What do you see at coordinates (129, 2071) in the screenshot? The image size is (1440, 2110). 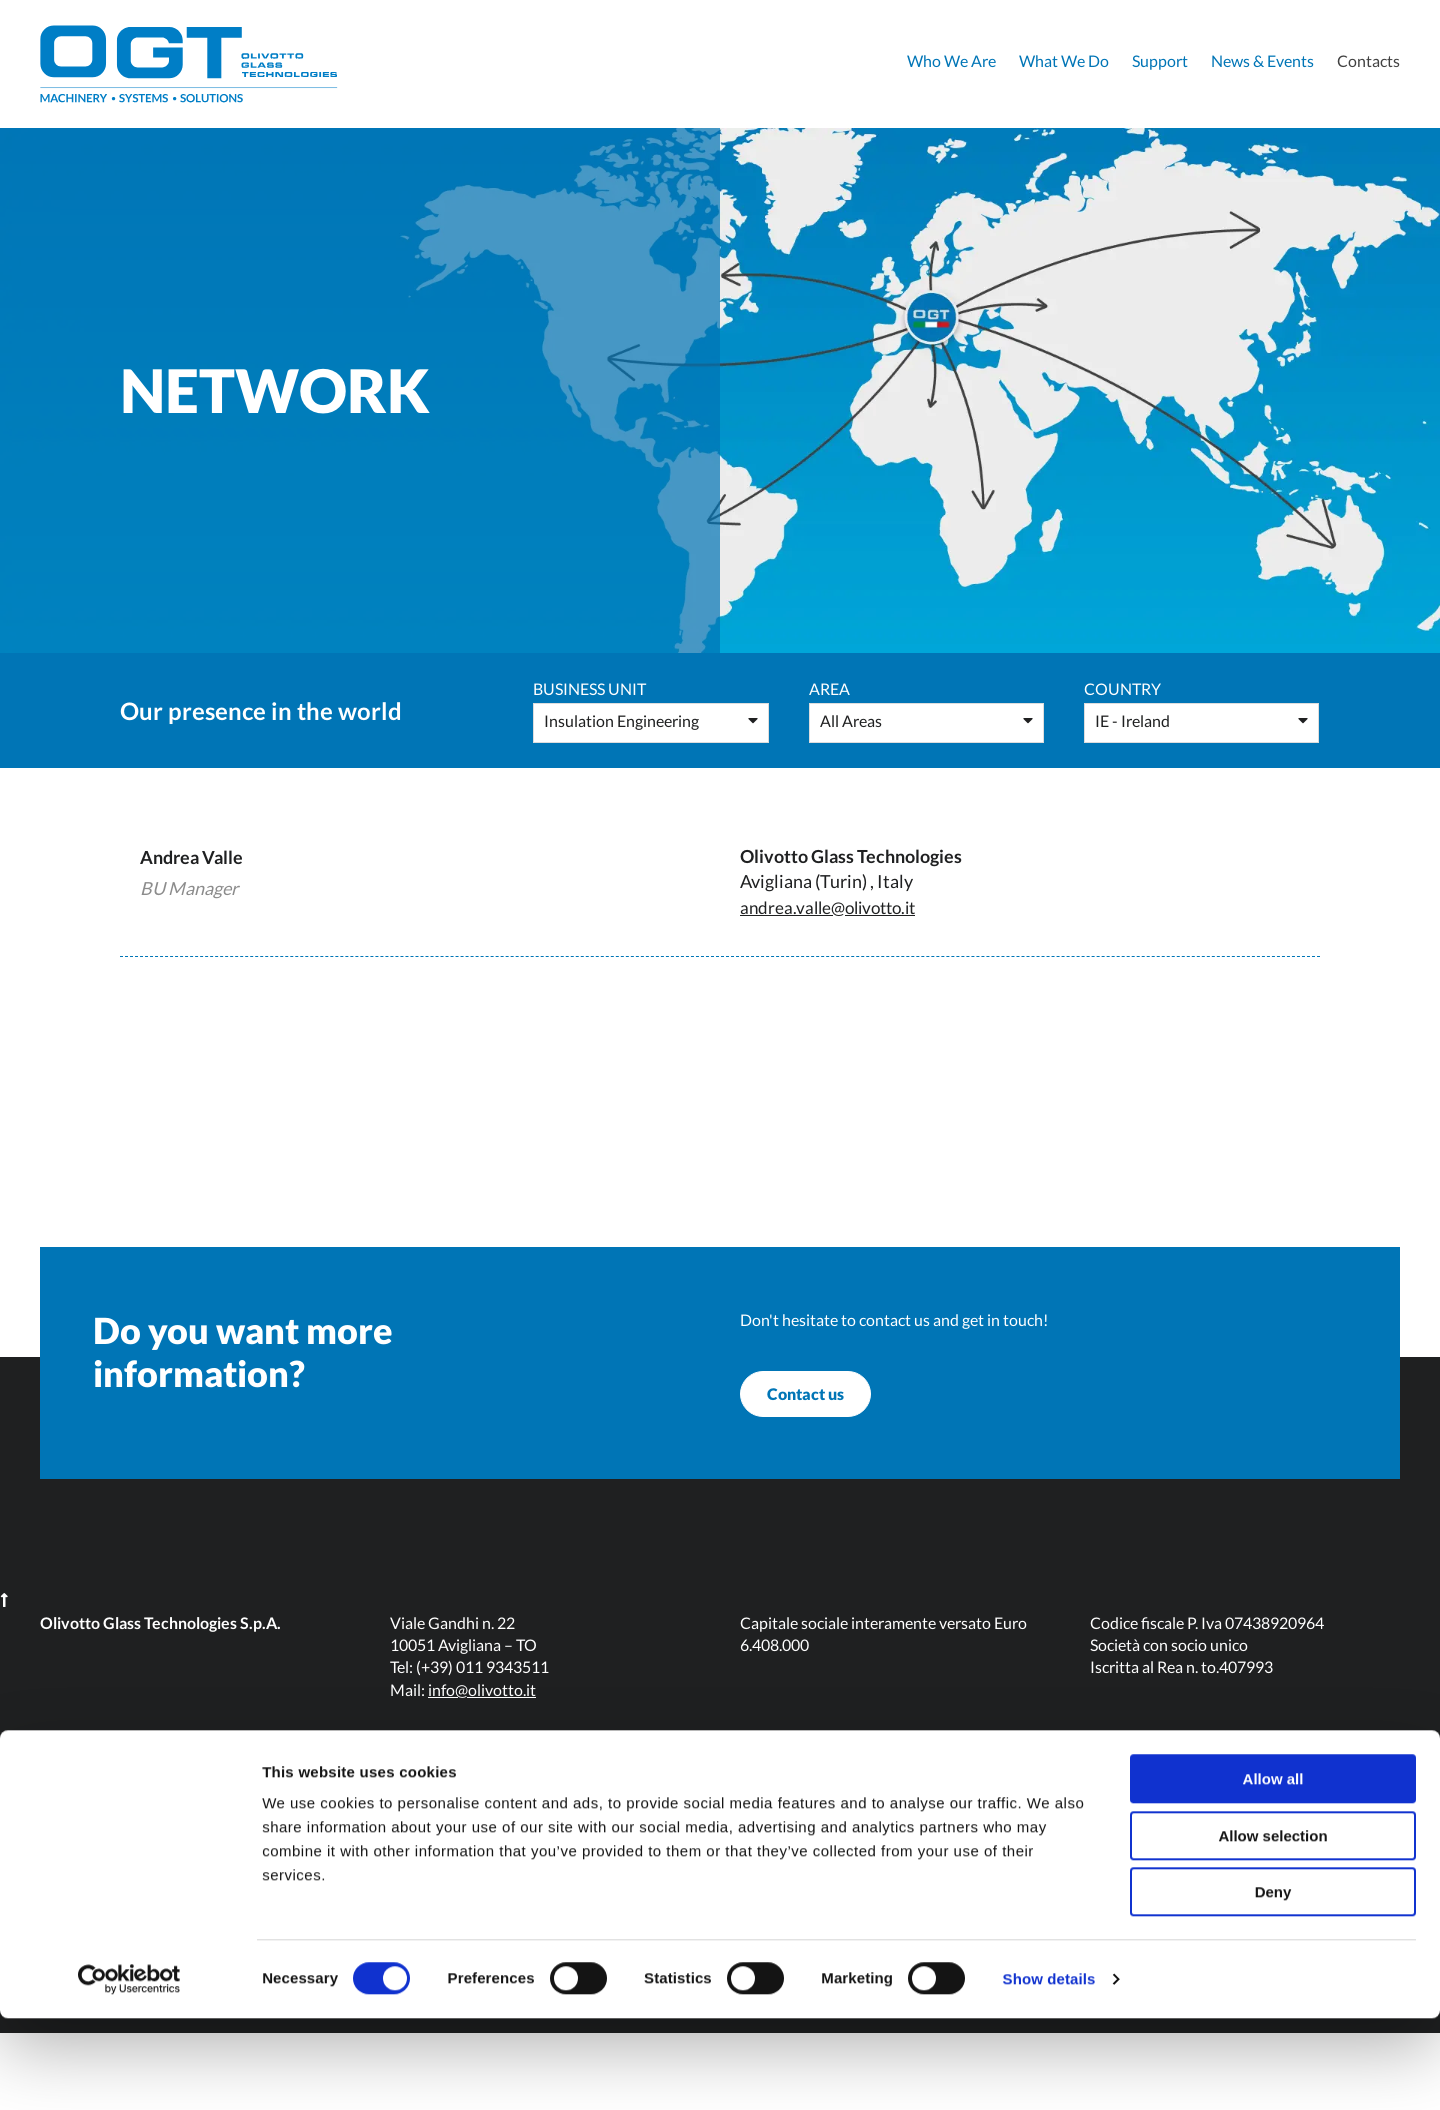 I see `[Usercentrics Cookiebot - opens in a new window]` at bounding box center [129, 2071].